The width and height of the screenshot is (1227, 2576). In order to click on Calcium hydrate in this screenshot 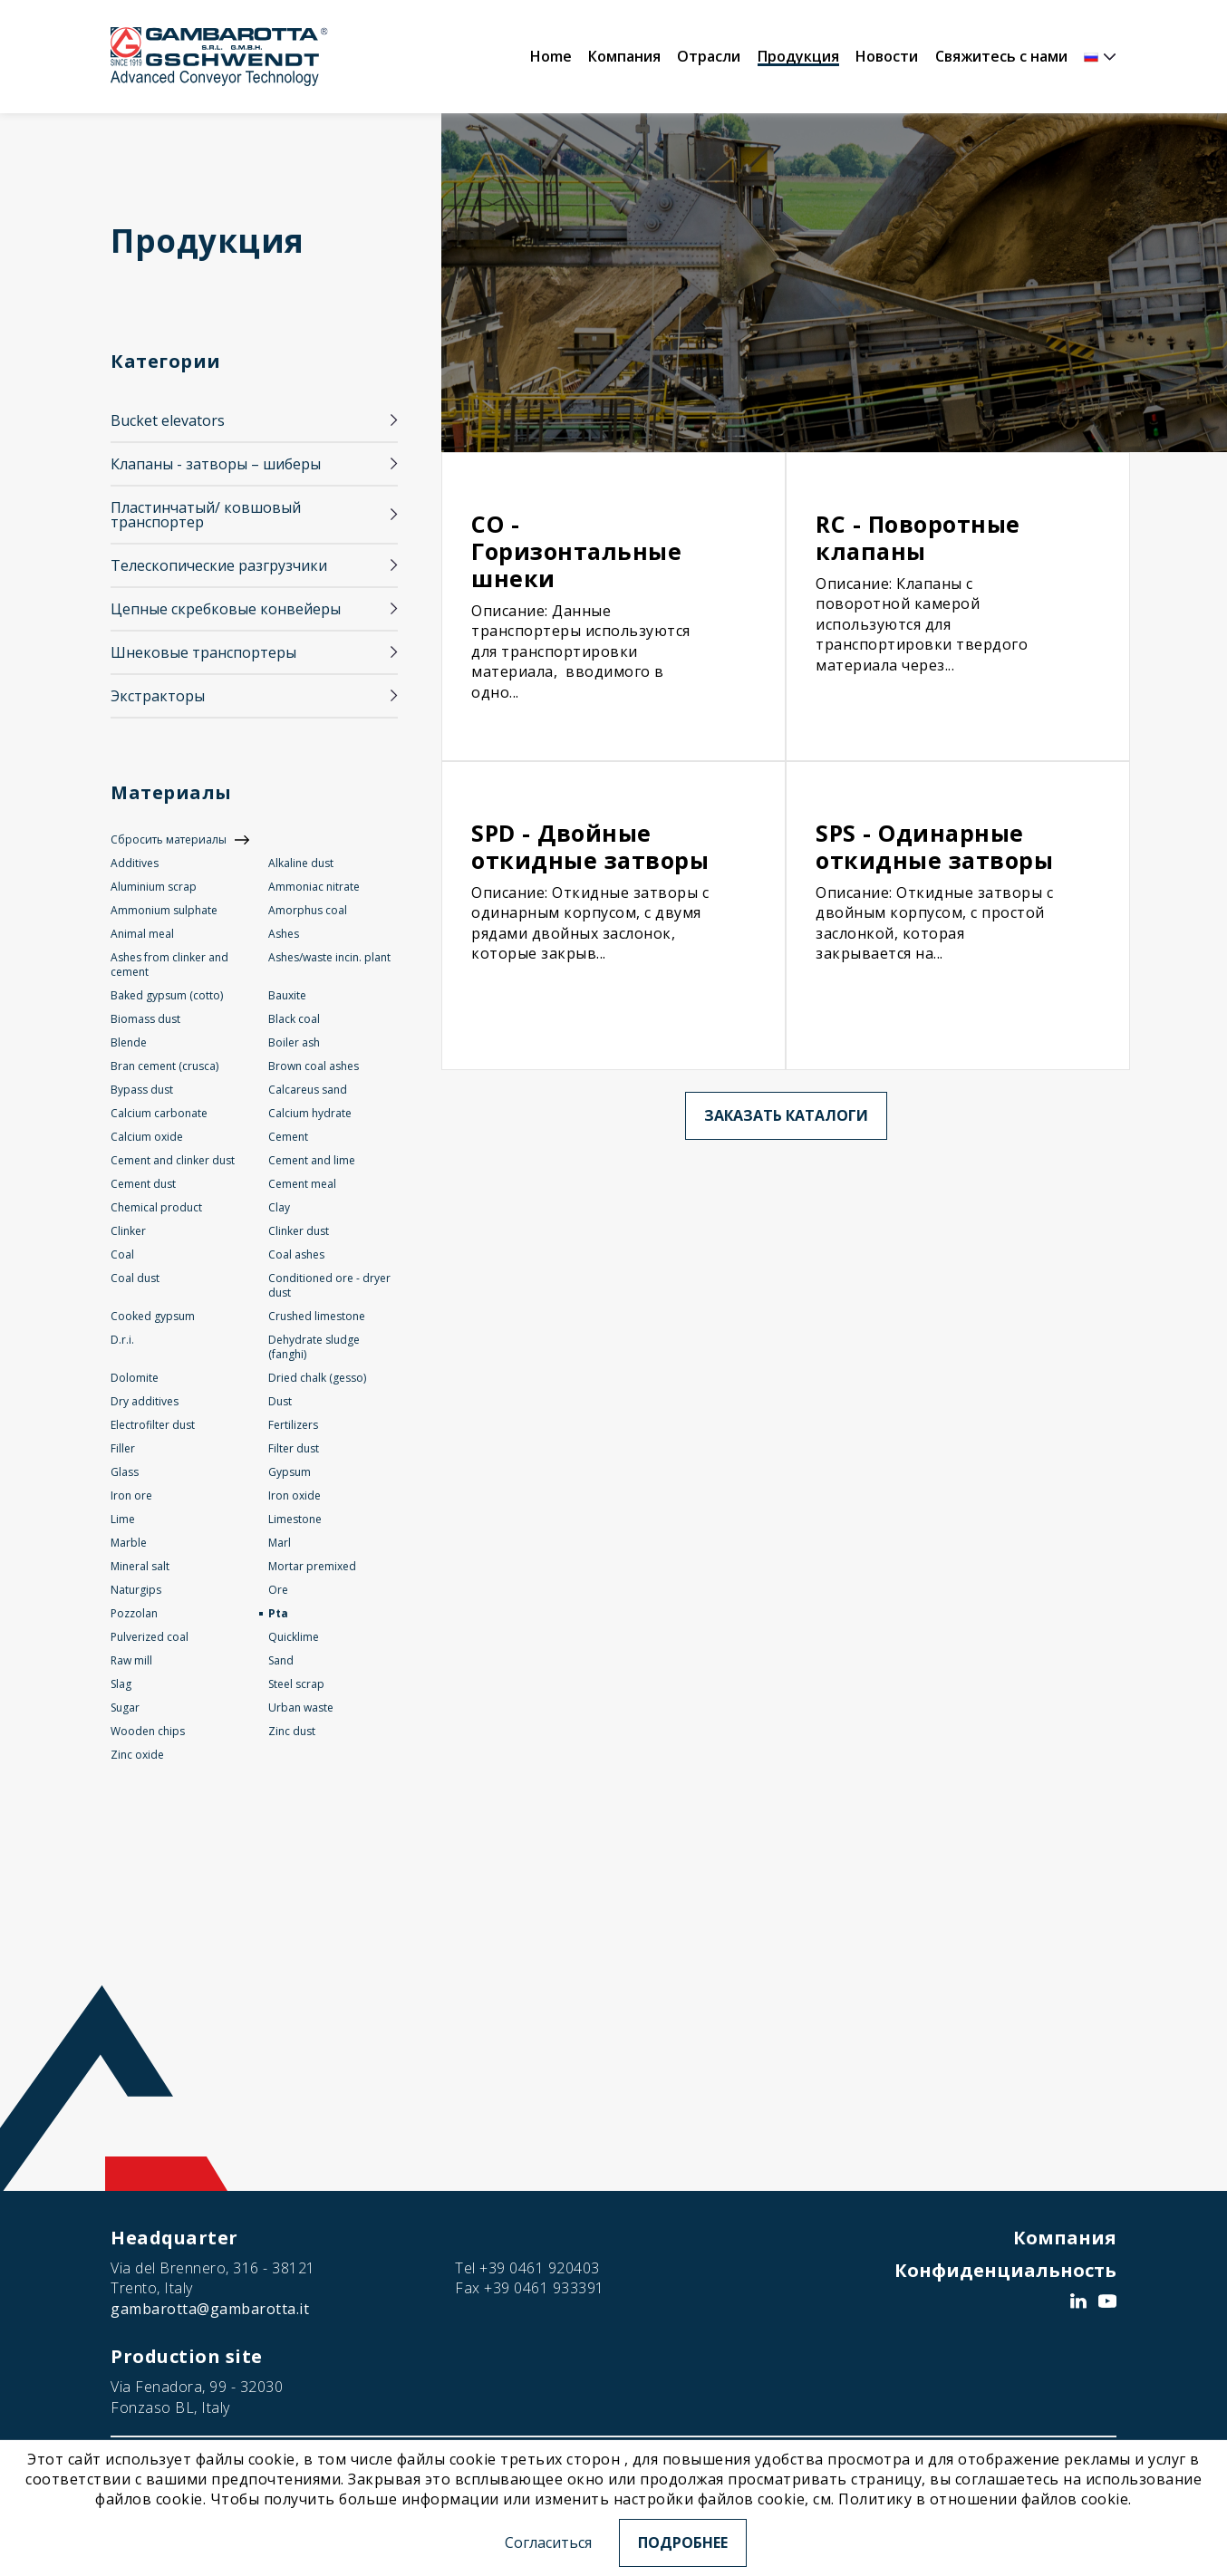, I will do `click(310, 1113)`.